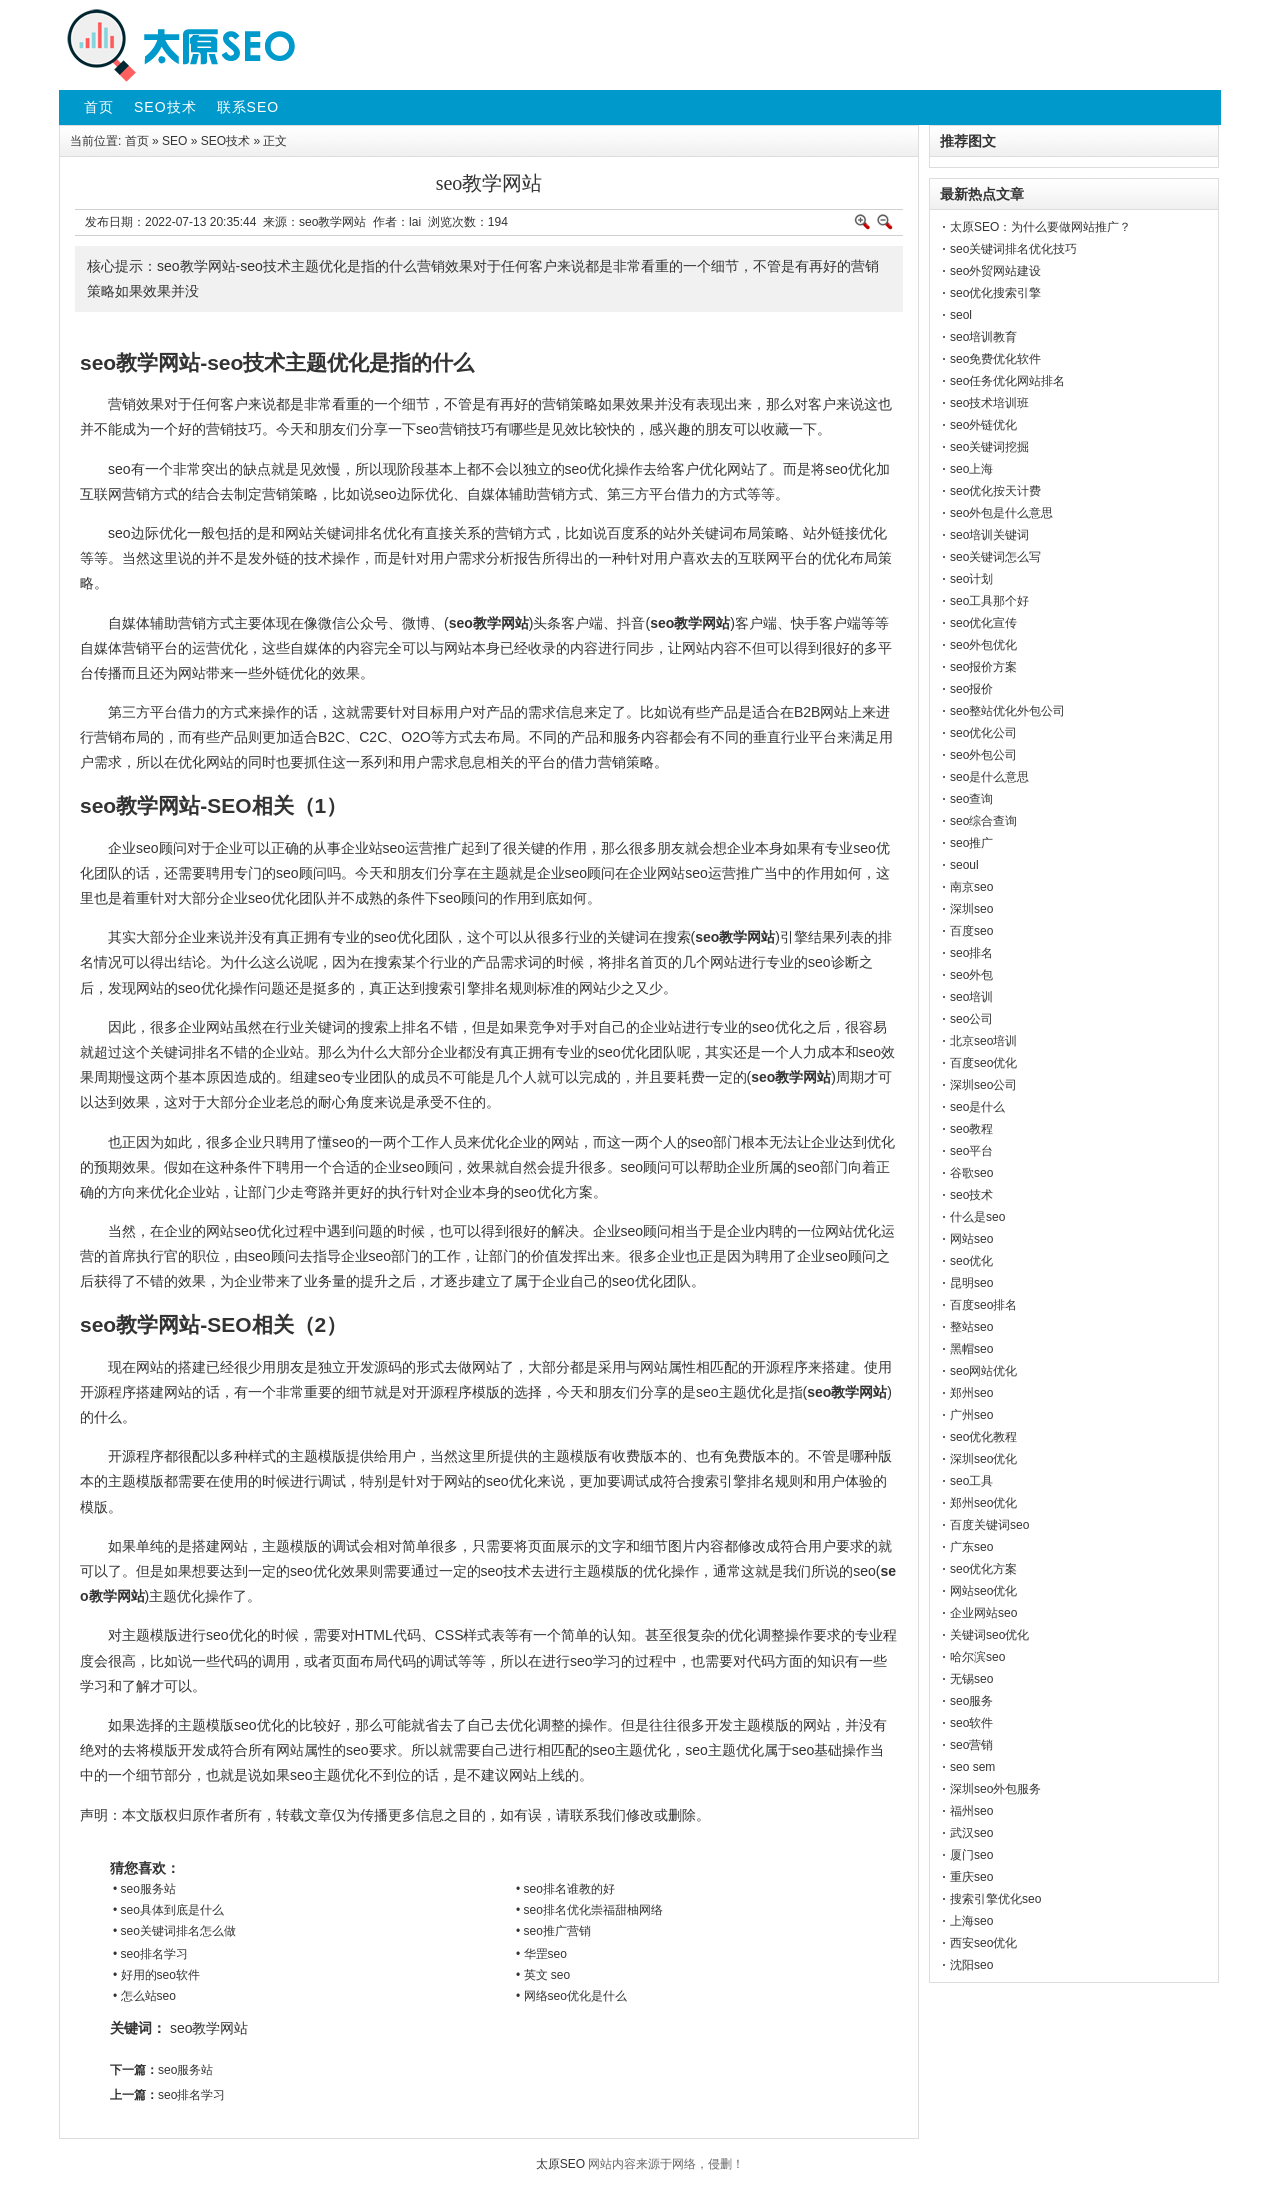 This screenshot has width=1280, height=2189. What do you see at coordinates (150, 1954) in the screenshot?
I see `• seo排名学习` at bounding box center [150, 1954].